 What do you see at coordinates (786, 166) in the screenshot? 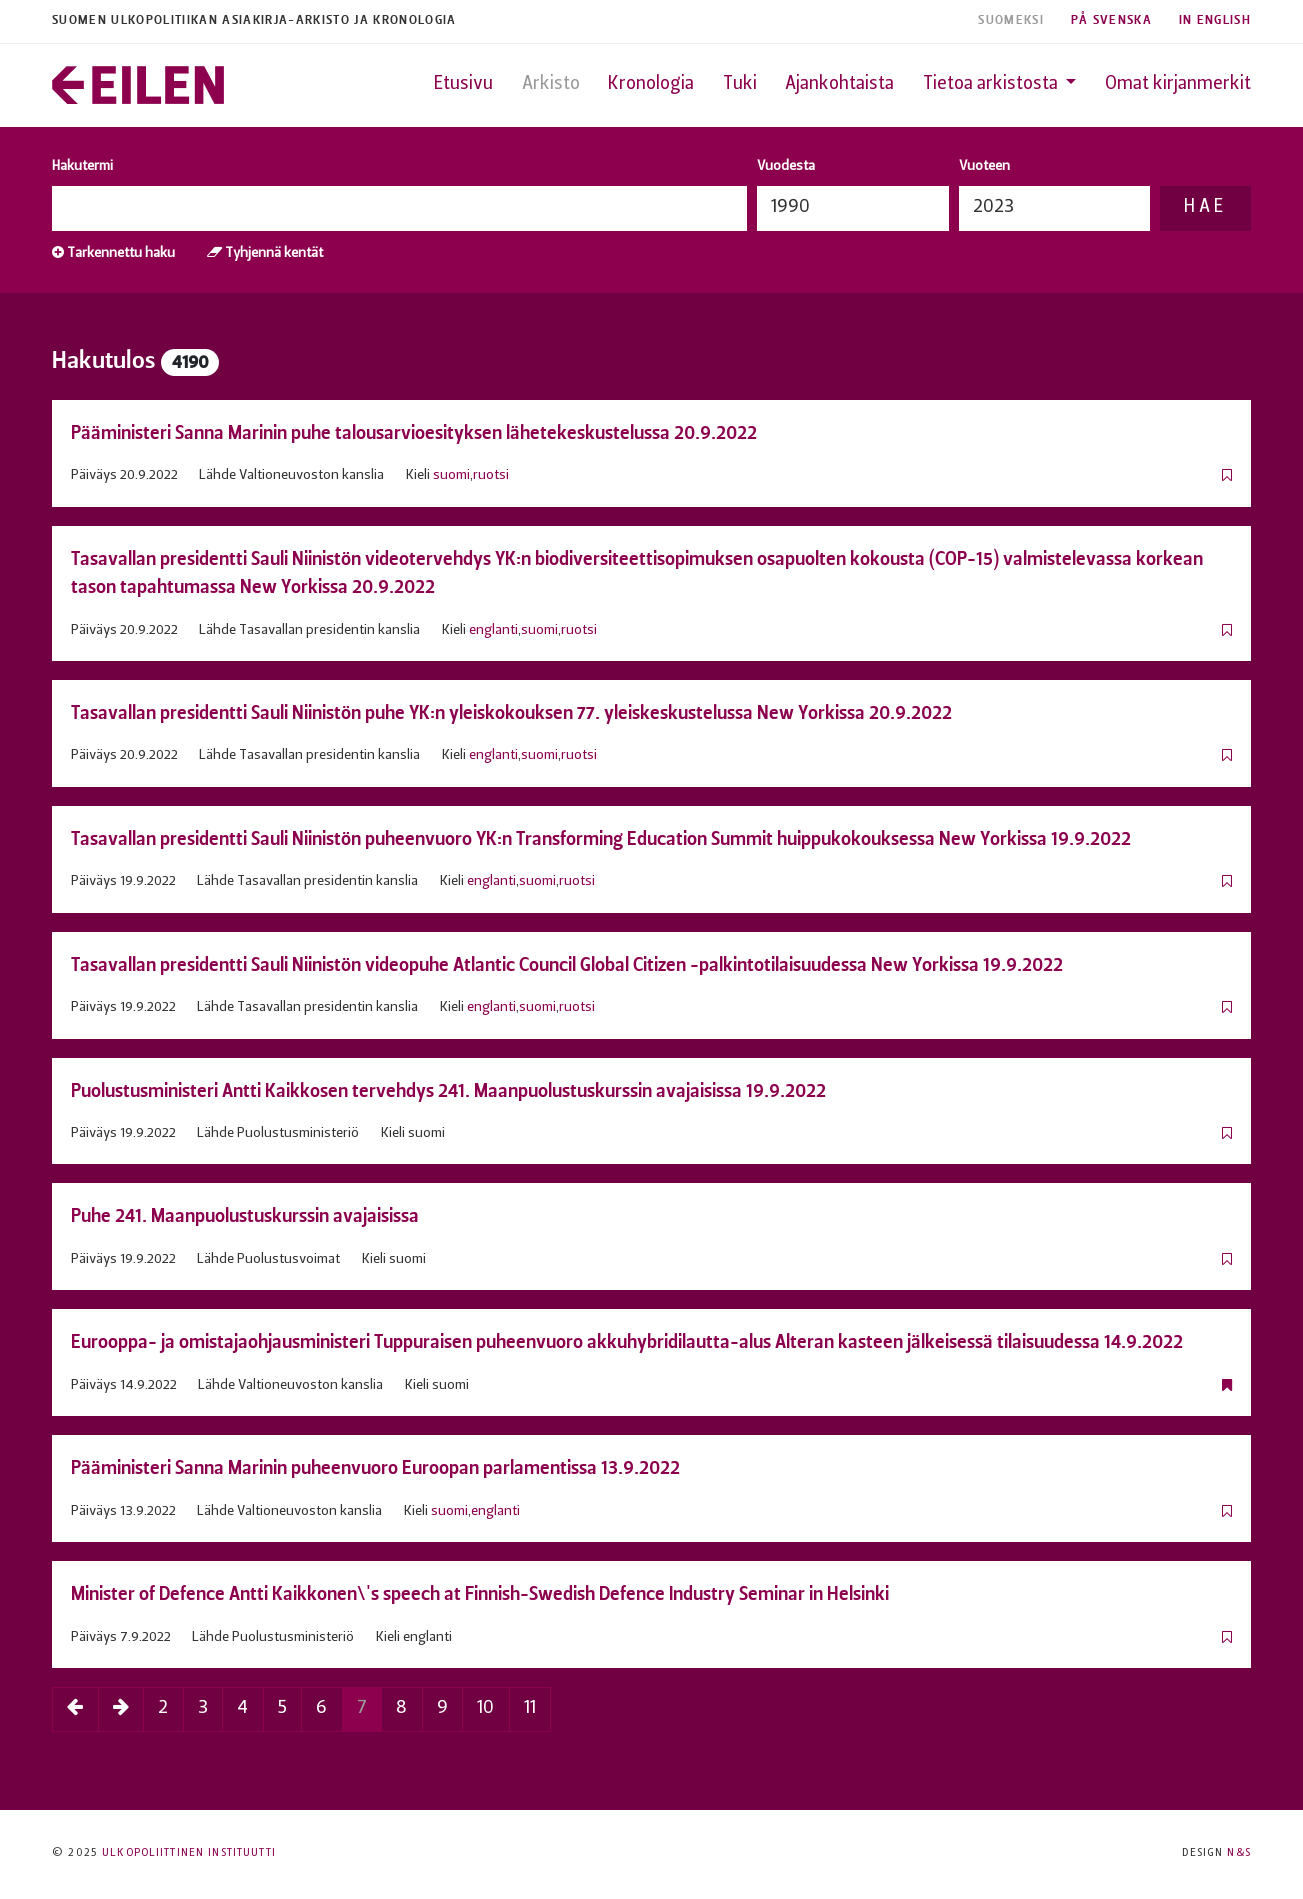
I see `Vuodesta` at bounding box center [786, 166].